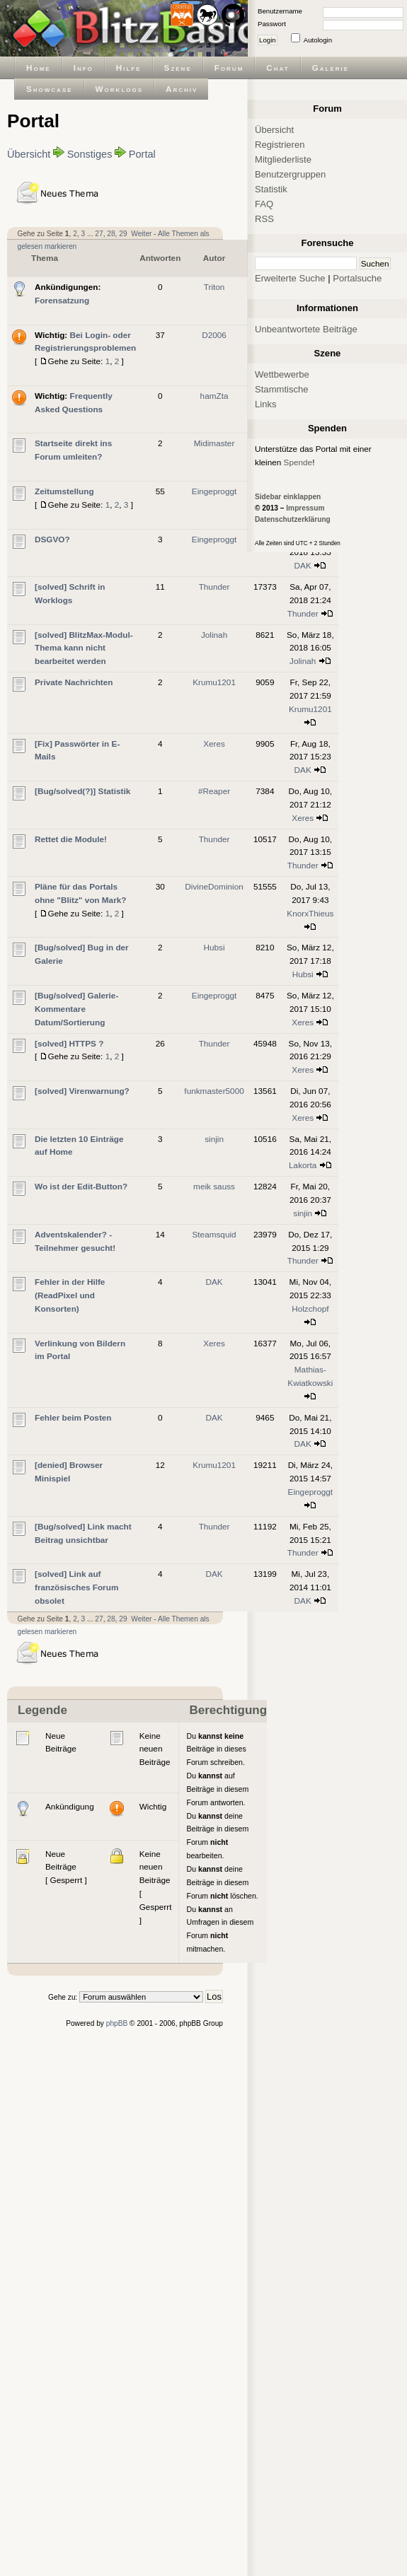 Image resolution: width=407 pixels, height=2576 pixels. What do you see at coordinates (214, 634) in the screenshot?
I see `Jolinah` at bounding box center [214, 634].